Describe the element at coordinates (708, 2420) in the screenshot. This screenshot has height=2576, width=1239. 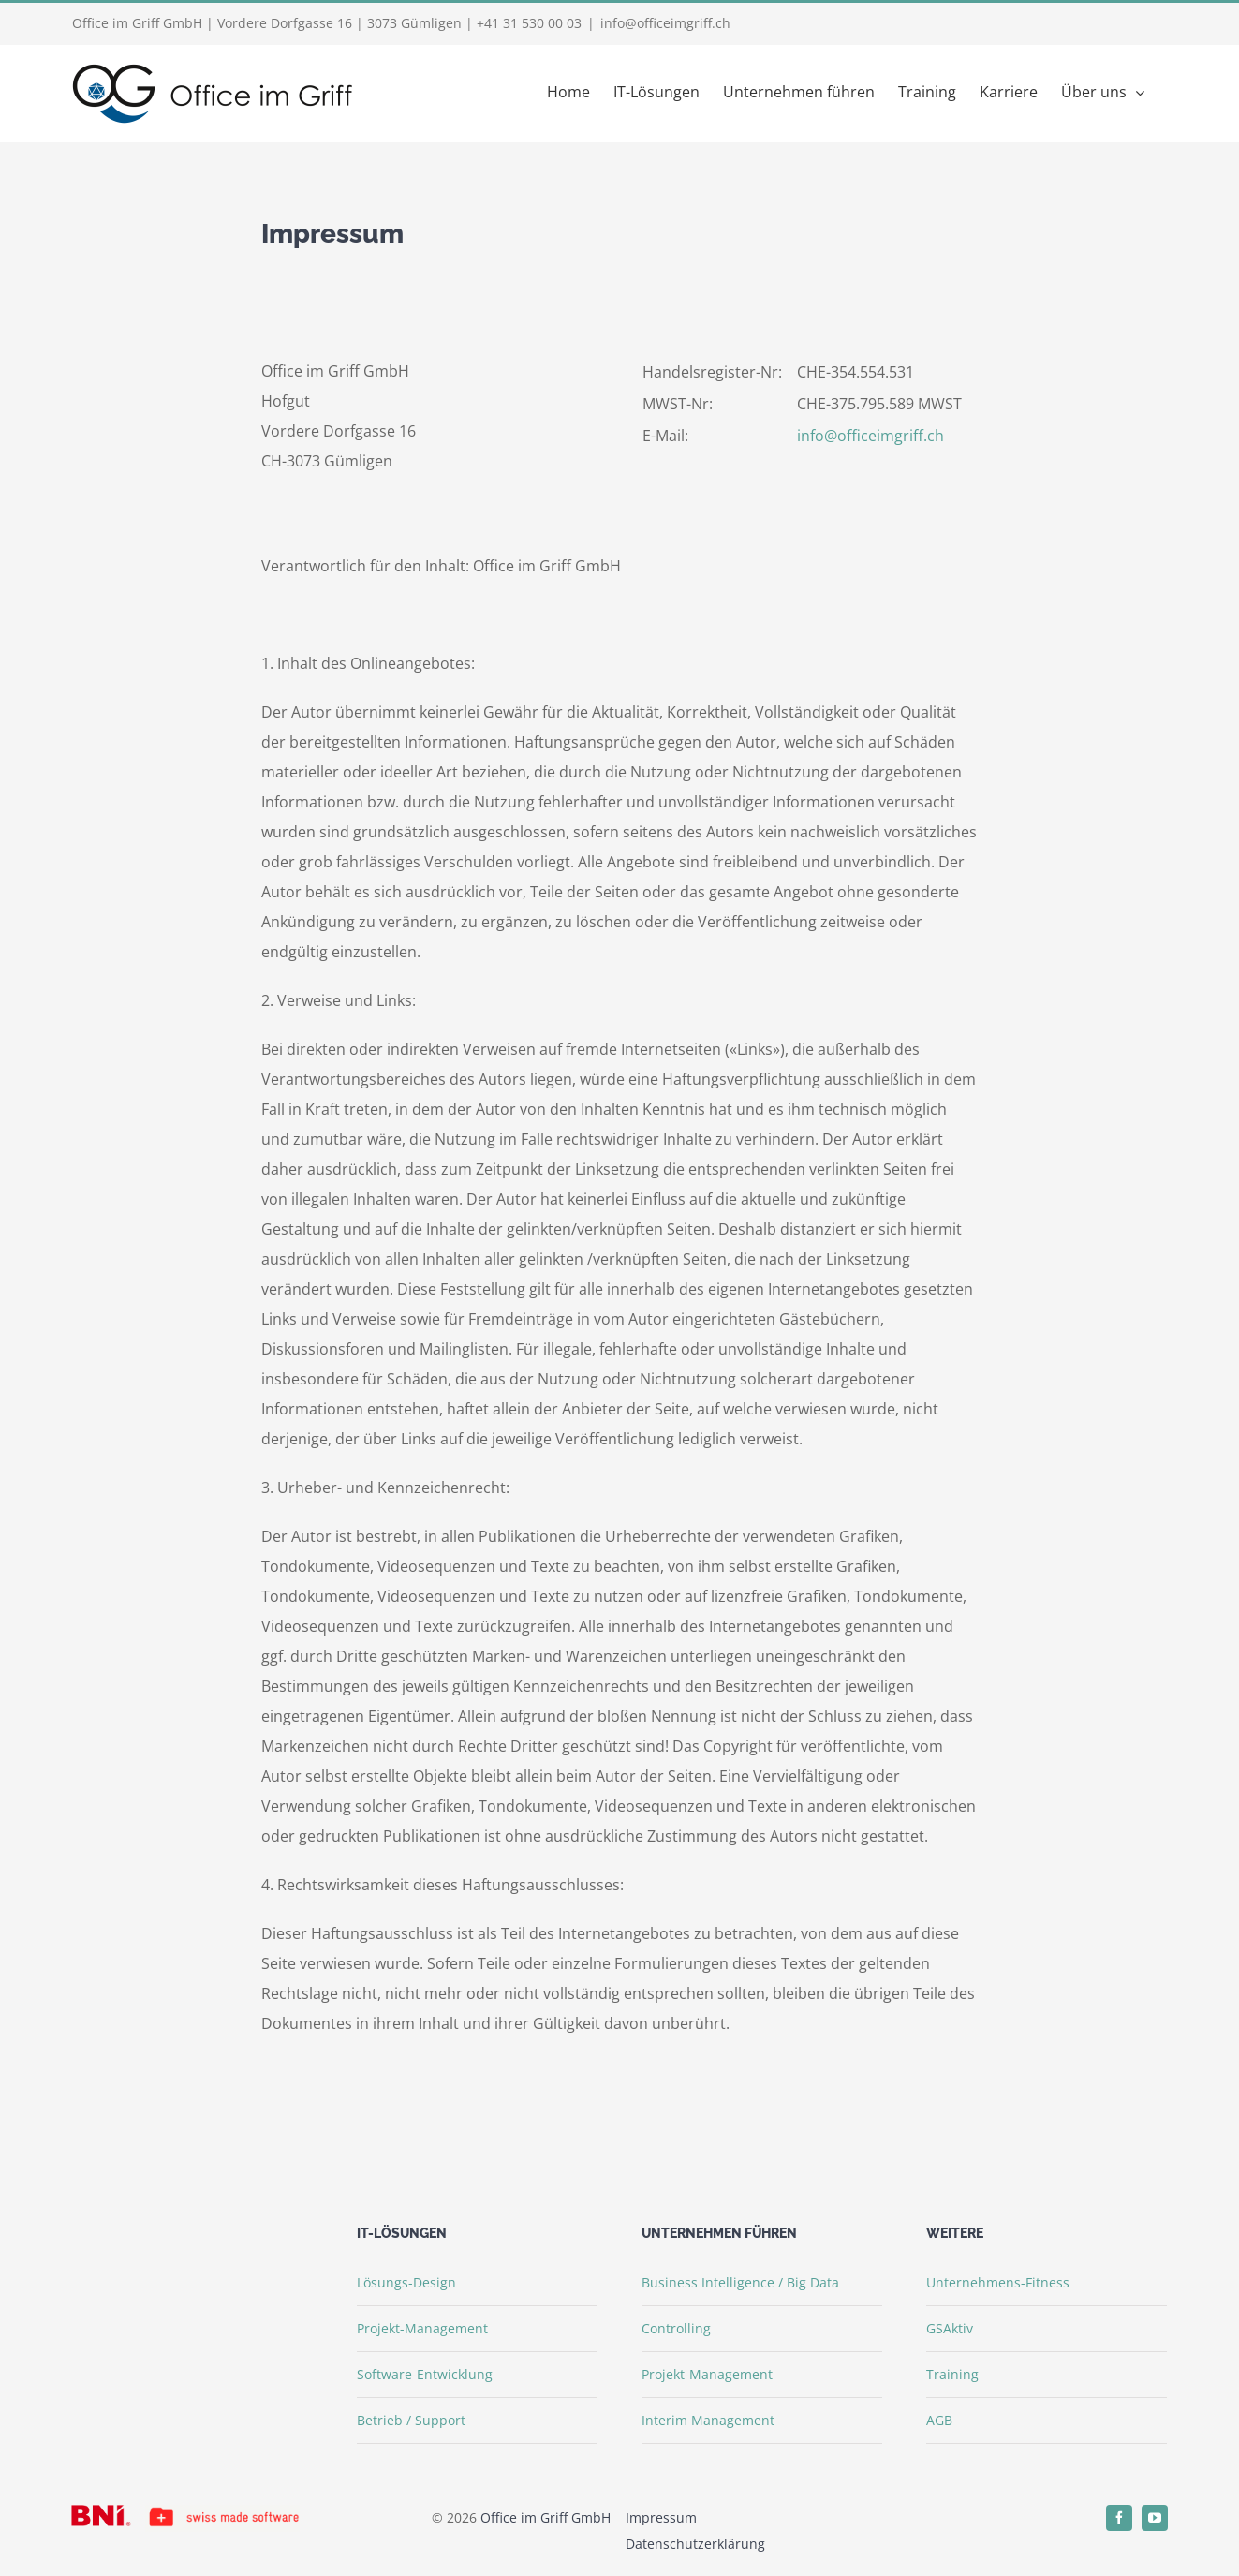
I see `Interim Management` at that location.